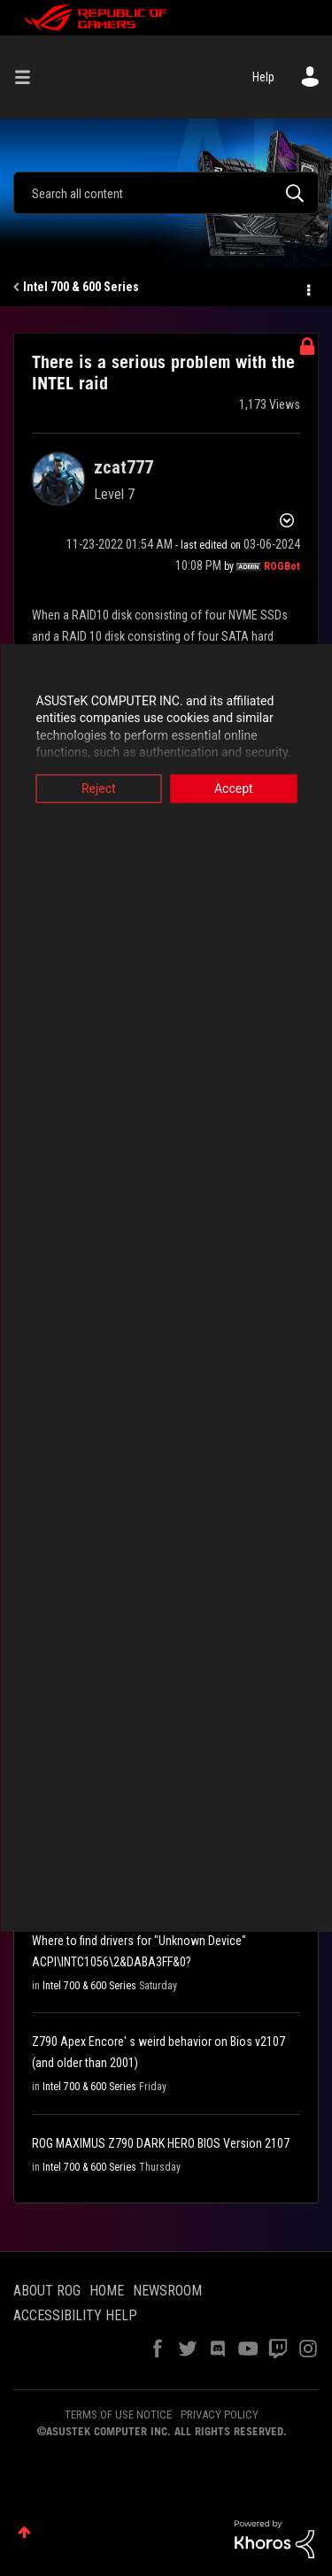 The image size is (332, 2576). I want to click on Reject [button], so click(98, 788).